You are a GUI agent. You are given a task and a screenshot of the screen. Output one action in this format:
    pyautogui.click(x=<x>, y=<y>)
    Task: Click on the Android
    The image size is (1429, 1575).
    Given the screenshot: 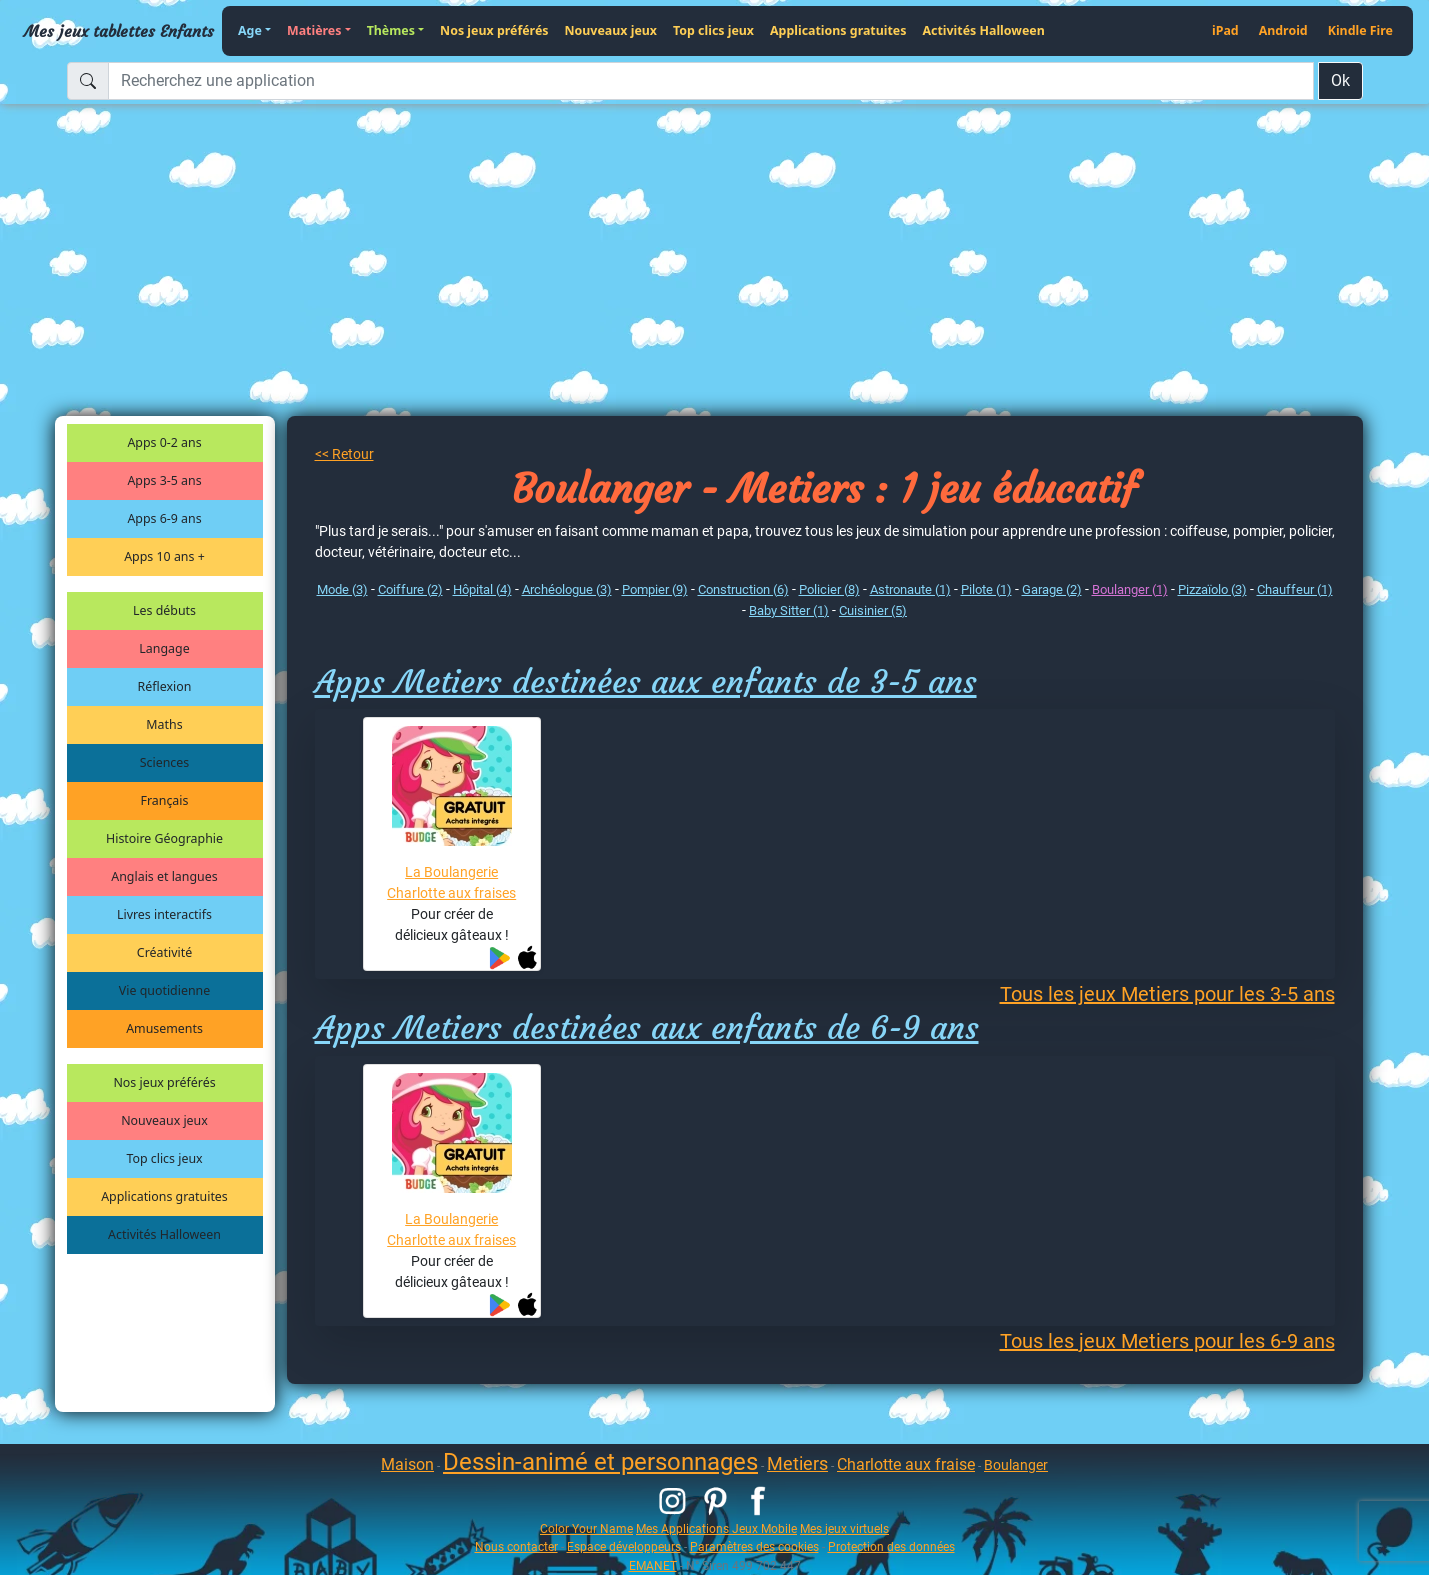 What is the action you would take?
    pyautogui.click(x=1283, y=30)
    